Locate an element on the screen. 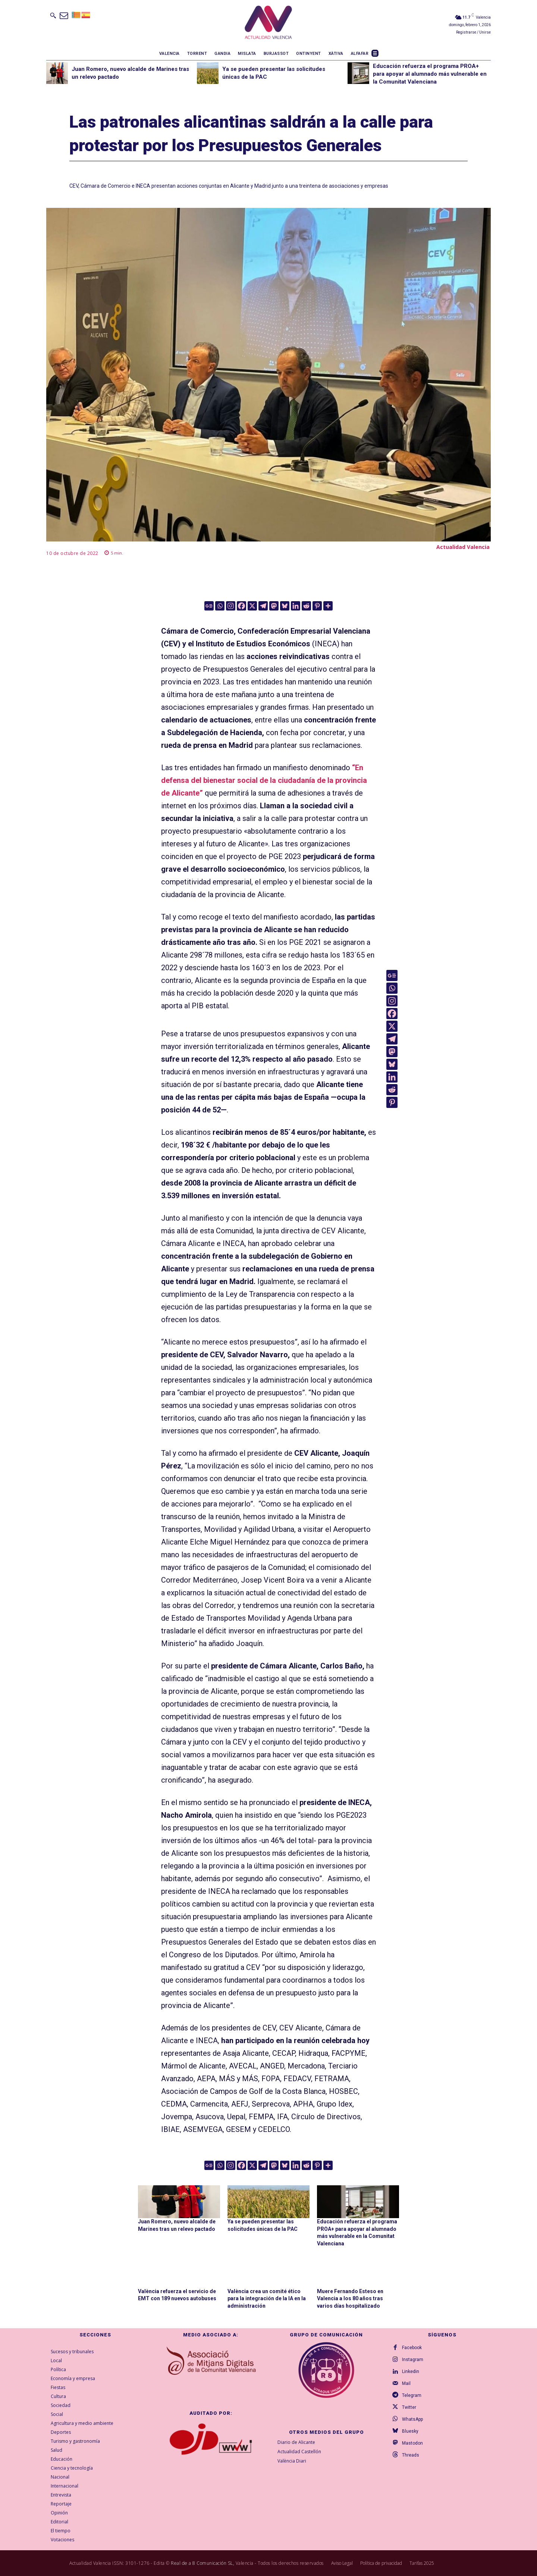 This screenshot has width=537, height=2576. [Pinterest] is located at coordinates (317, 606).